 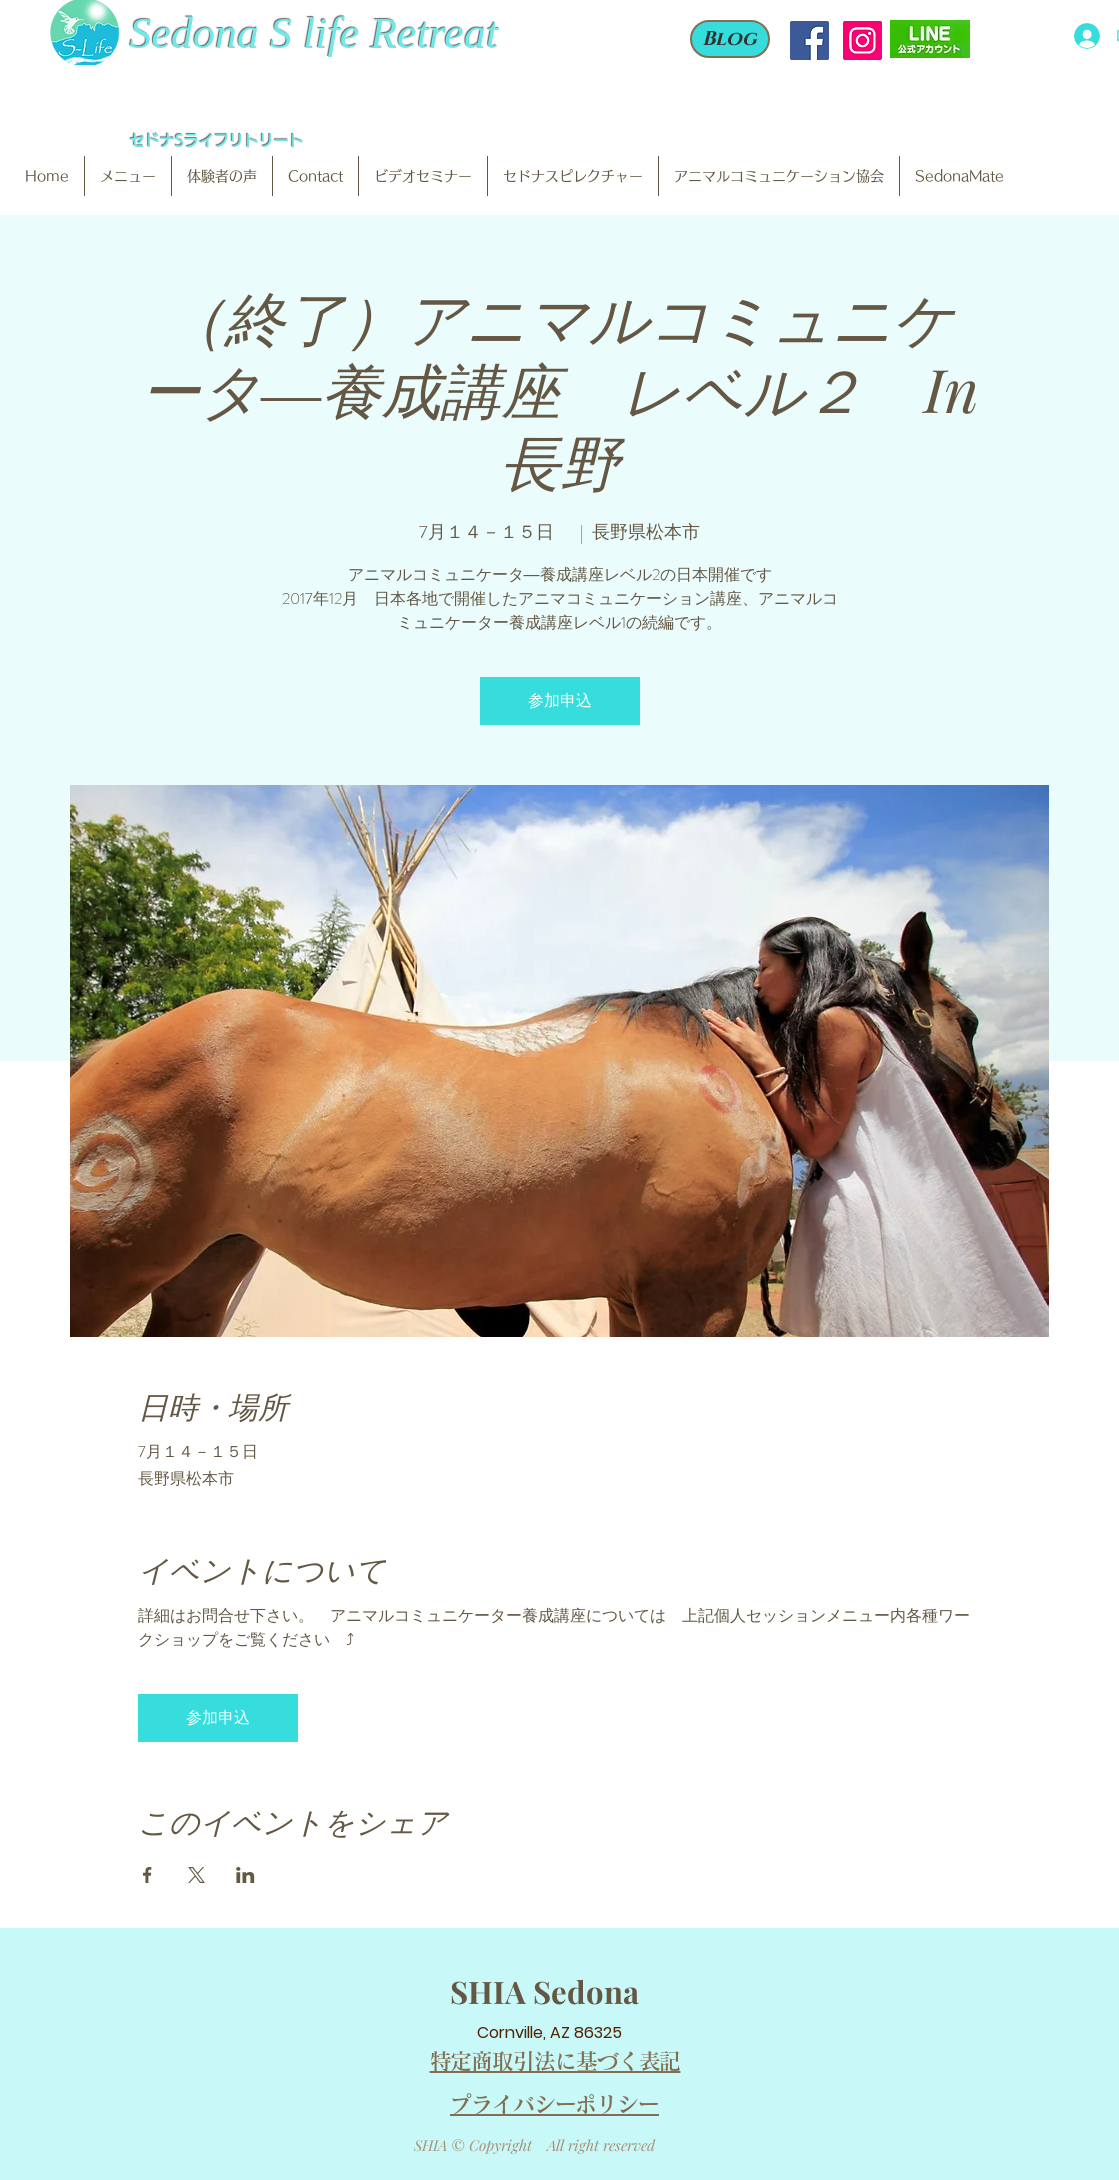 What do you see at coordinates (147, 1875) in the screenshot?
I see `[Facebookでイベントをシェア]` at bounding box center [147, 1875].